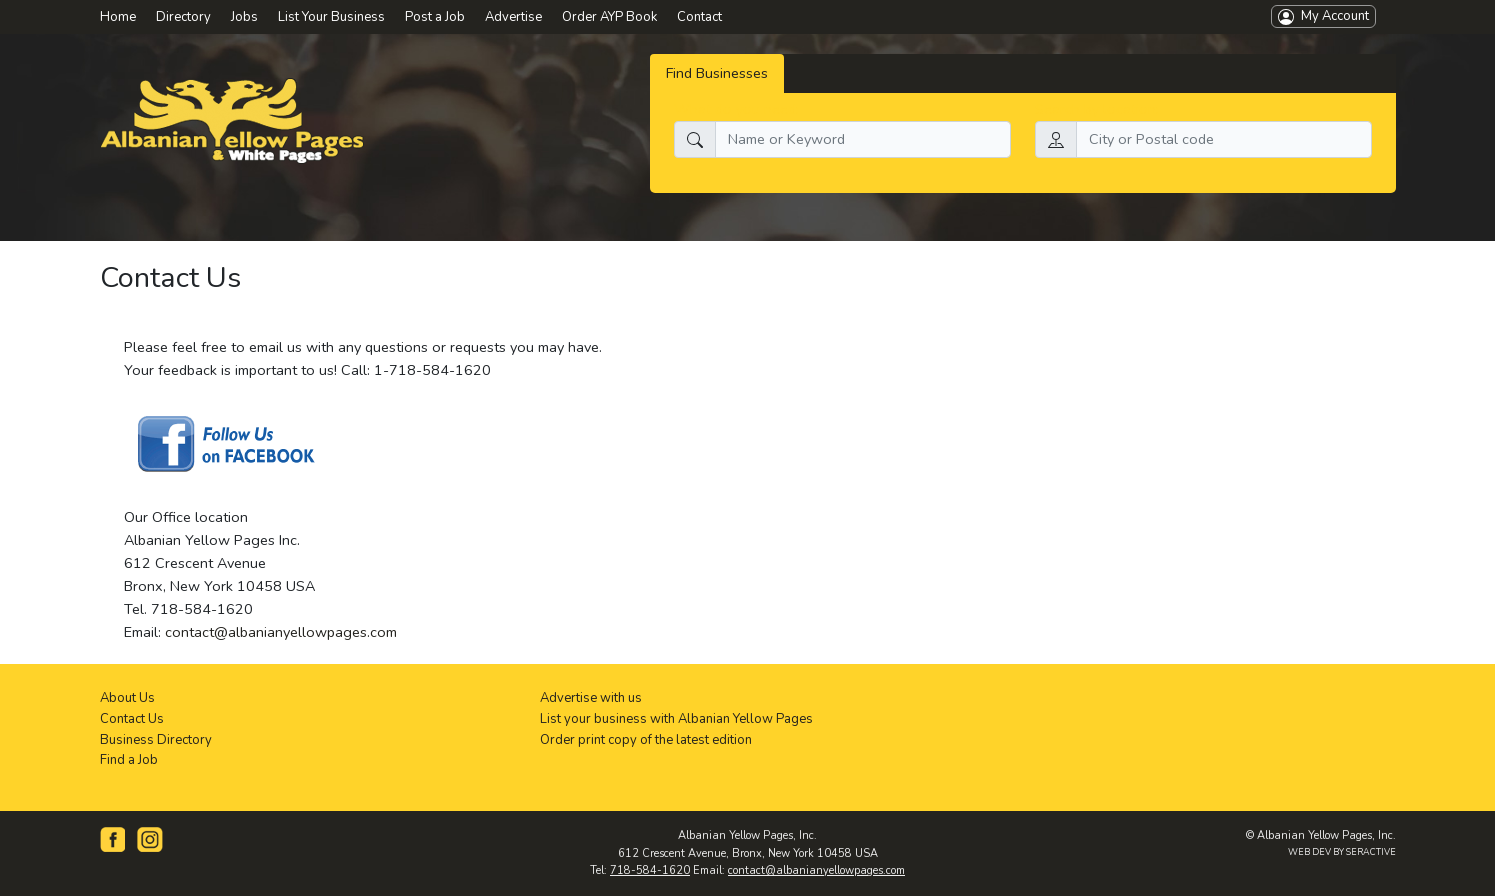 This screenshot has width=1495, height=896. Describe the element at coordinates (736, 109) in the screenshot. I see `What do you need:` at that location.